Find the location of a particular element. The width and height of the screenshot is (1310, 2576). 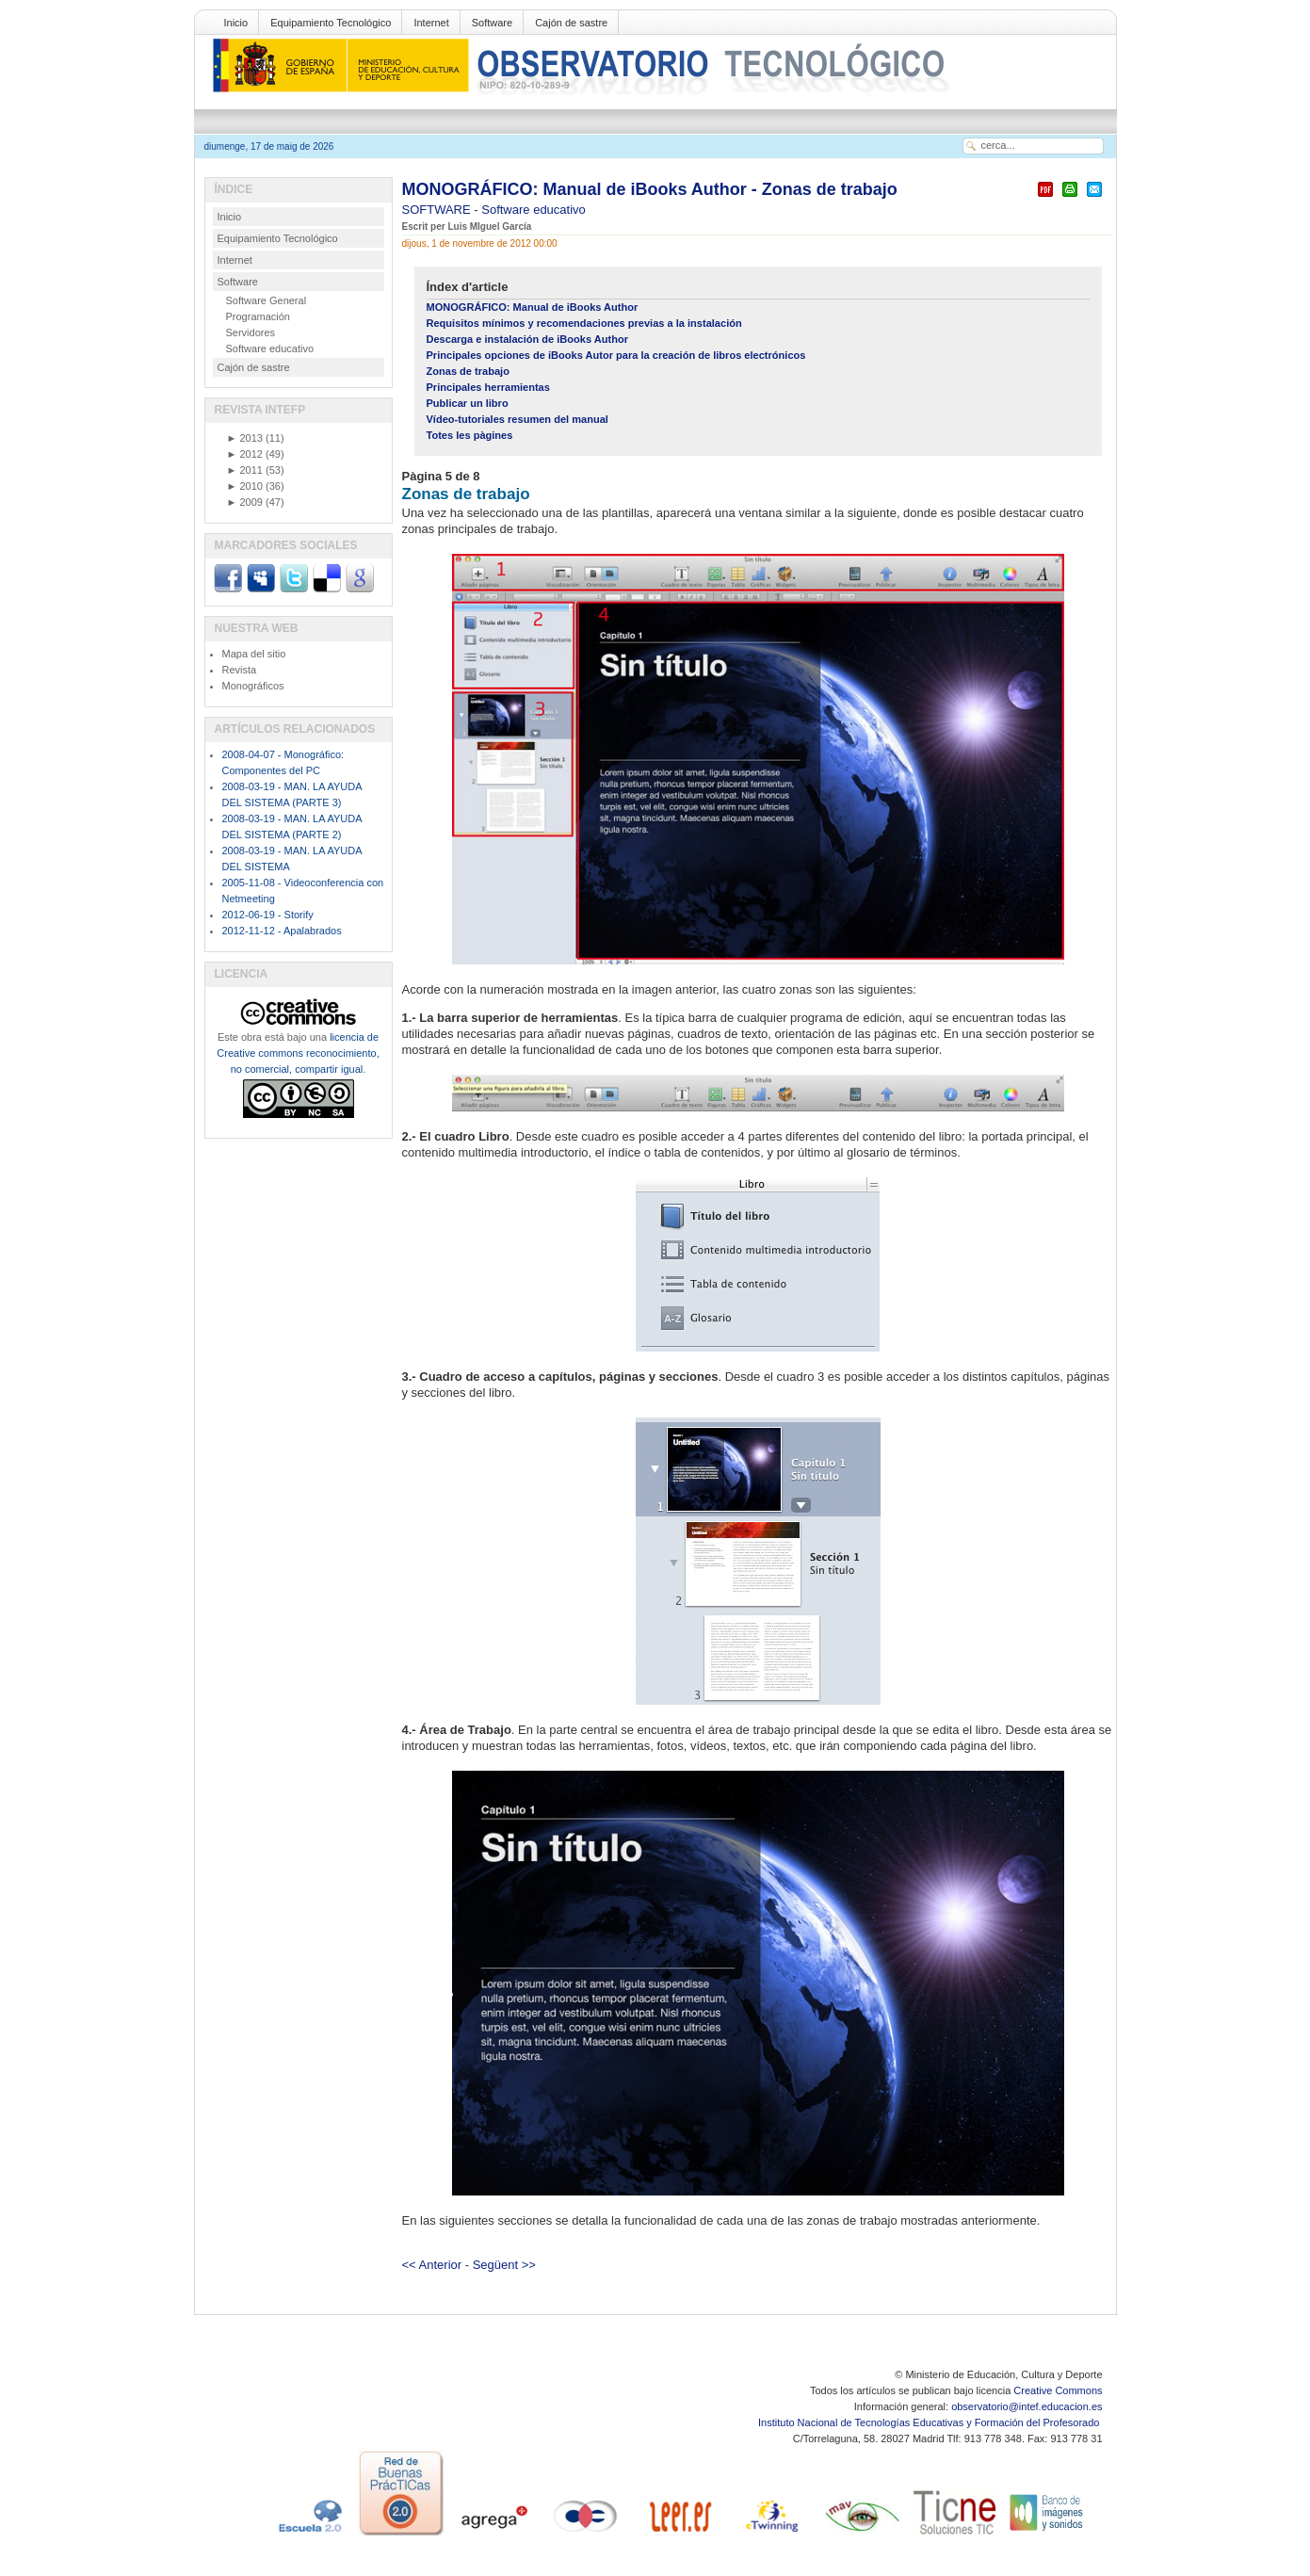

Principales herramientas is located at coordinates (488, 387).